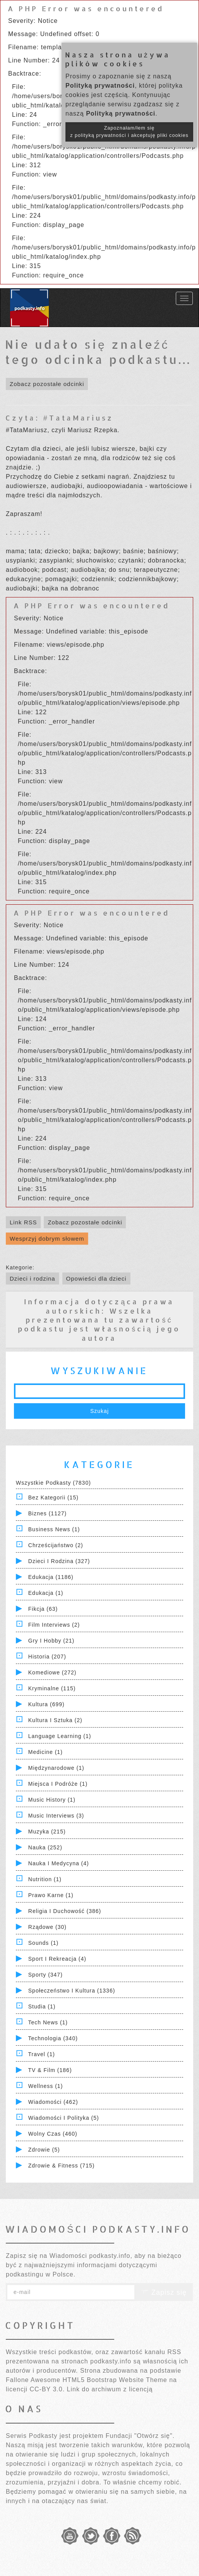  Describe the element at coordinates (43, 1609) in the screenshot. I see `Fikcja (63)` at that location.